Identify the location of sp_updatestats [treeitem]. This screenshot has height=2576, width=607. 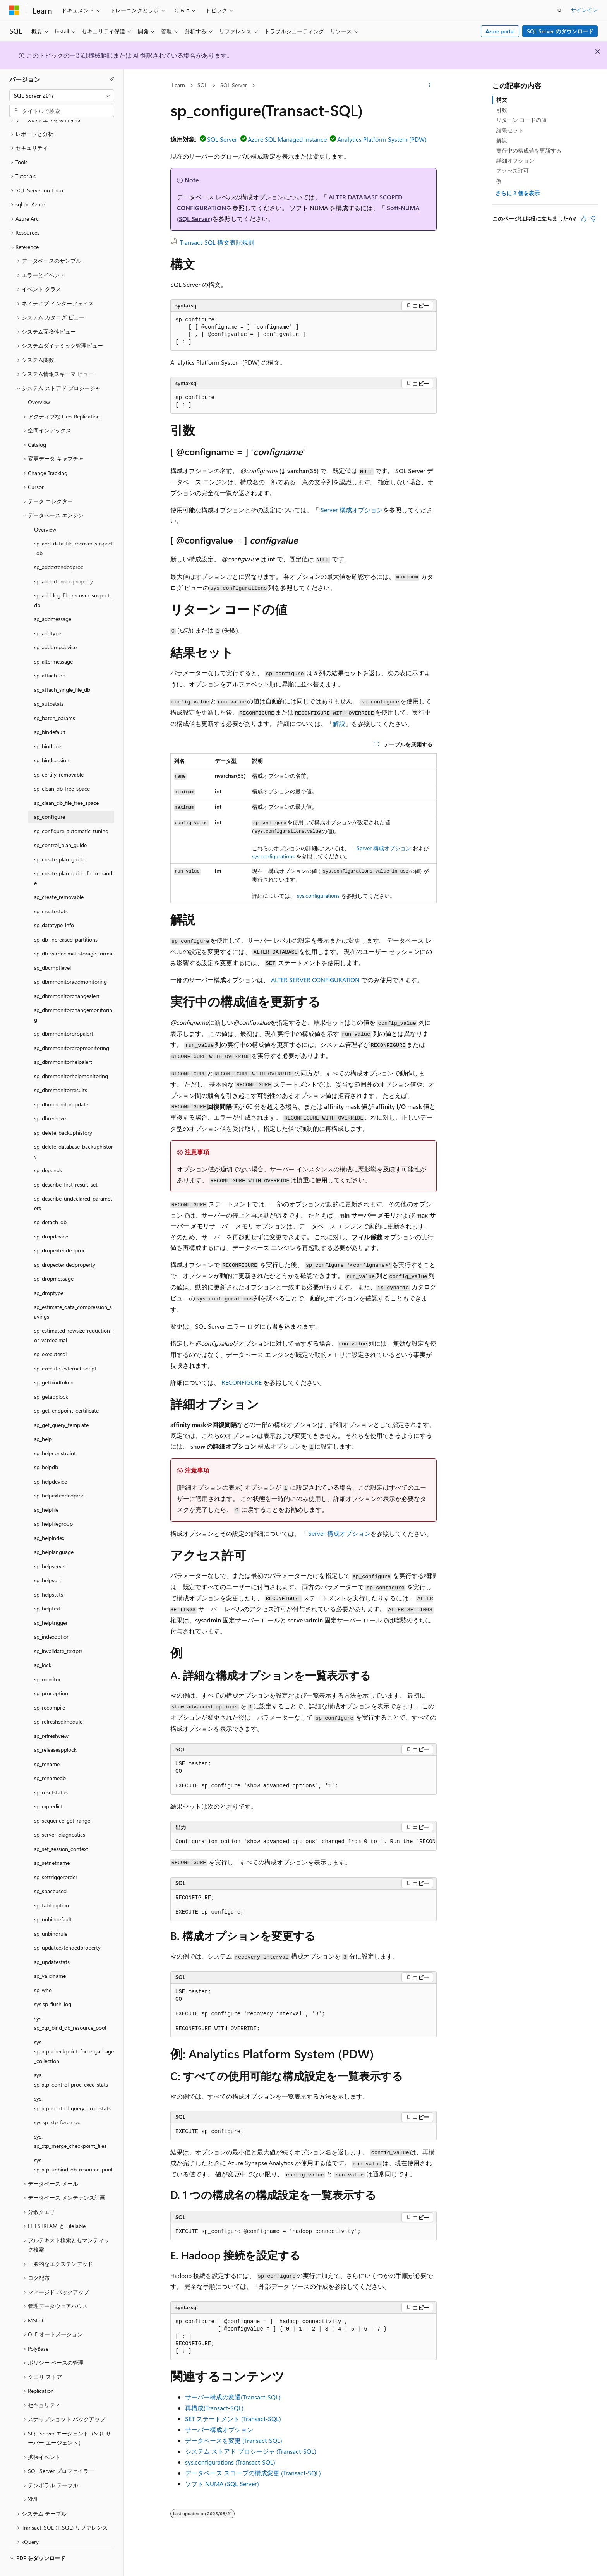
(52, 1943).